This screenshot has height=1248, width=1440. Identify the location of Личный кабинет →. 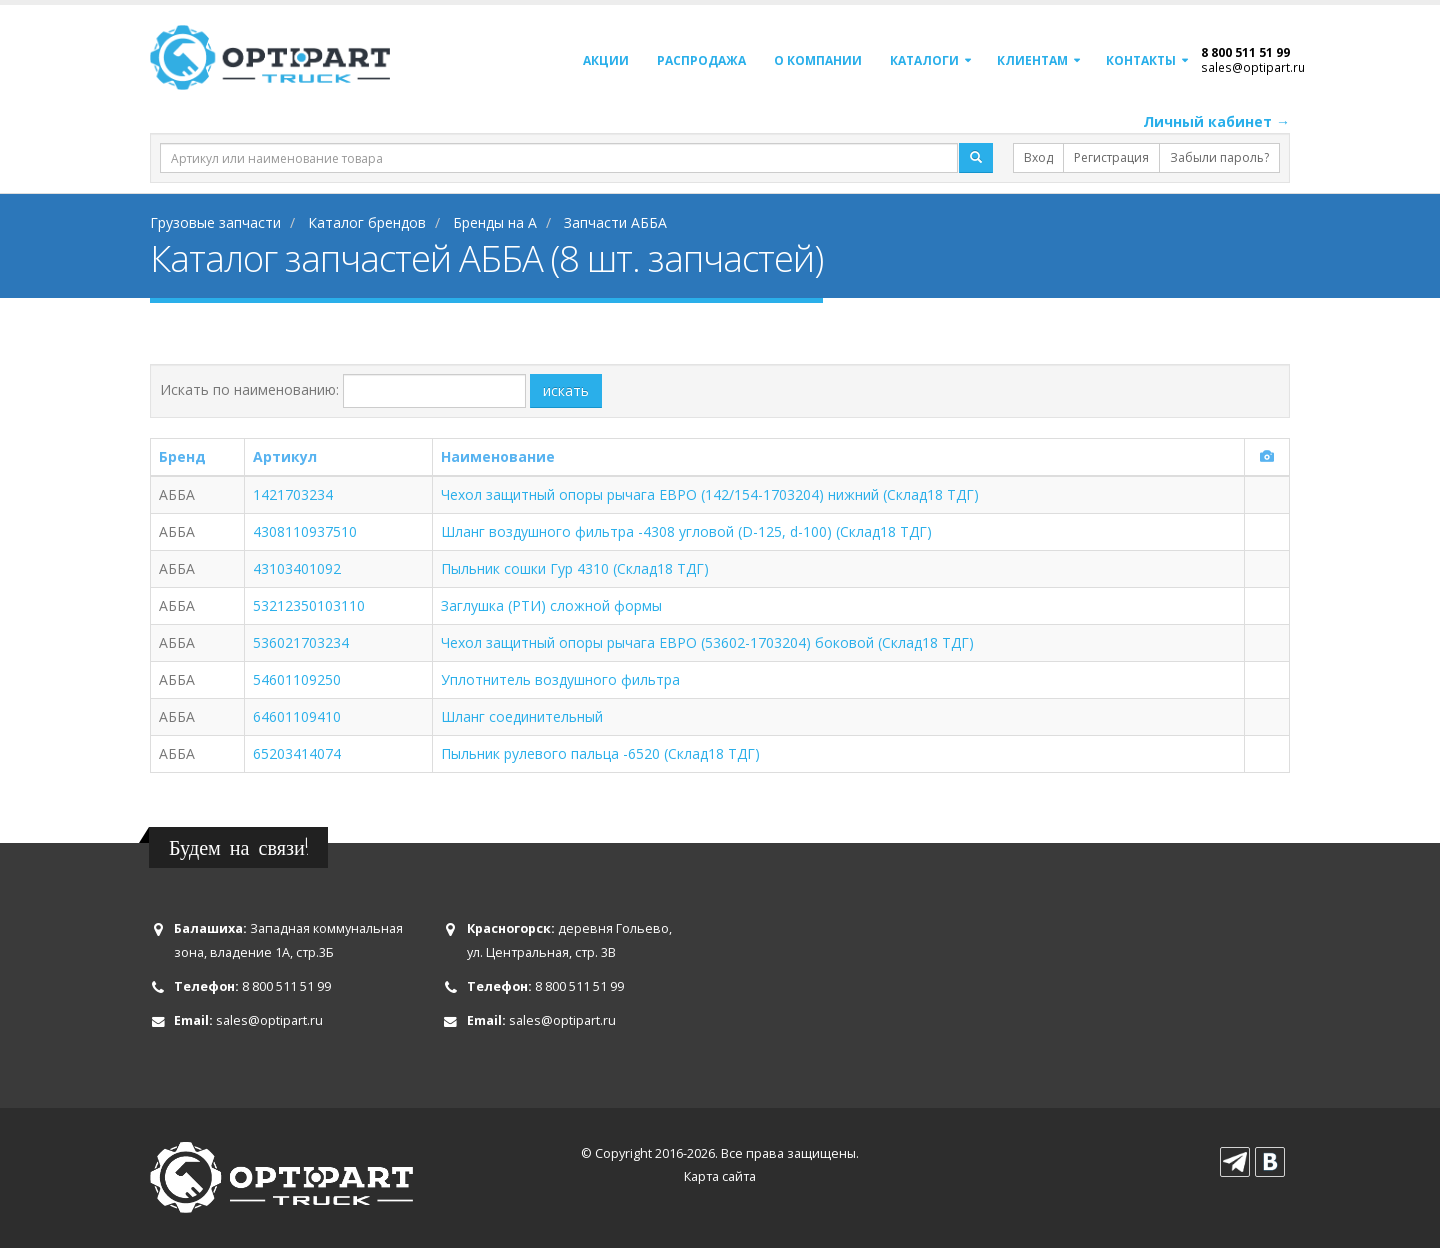
(1216, 121).